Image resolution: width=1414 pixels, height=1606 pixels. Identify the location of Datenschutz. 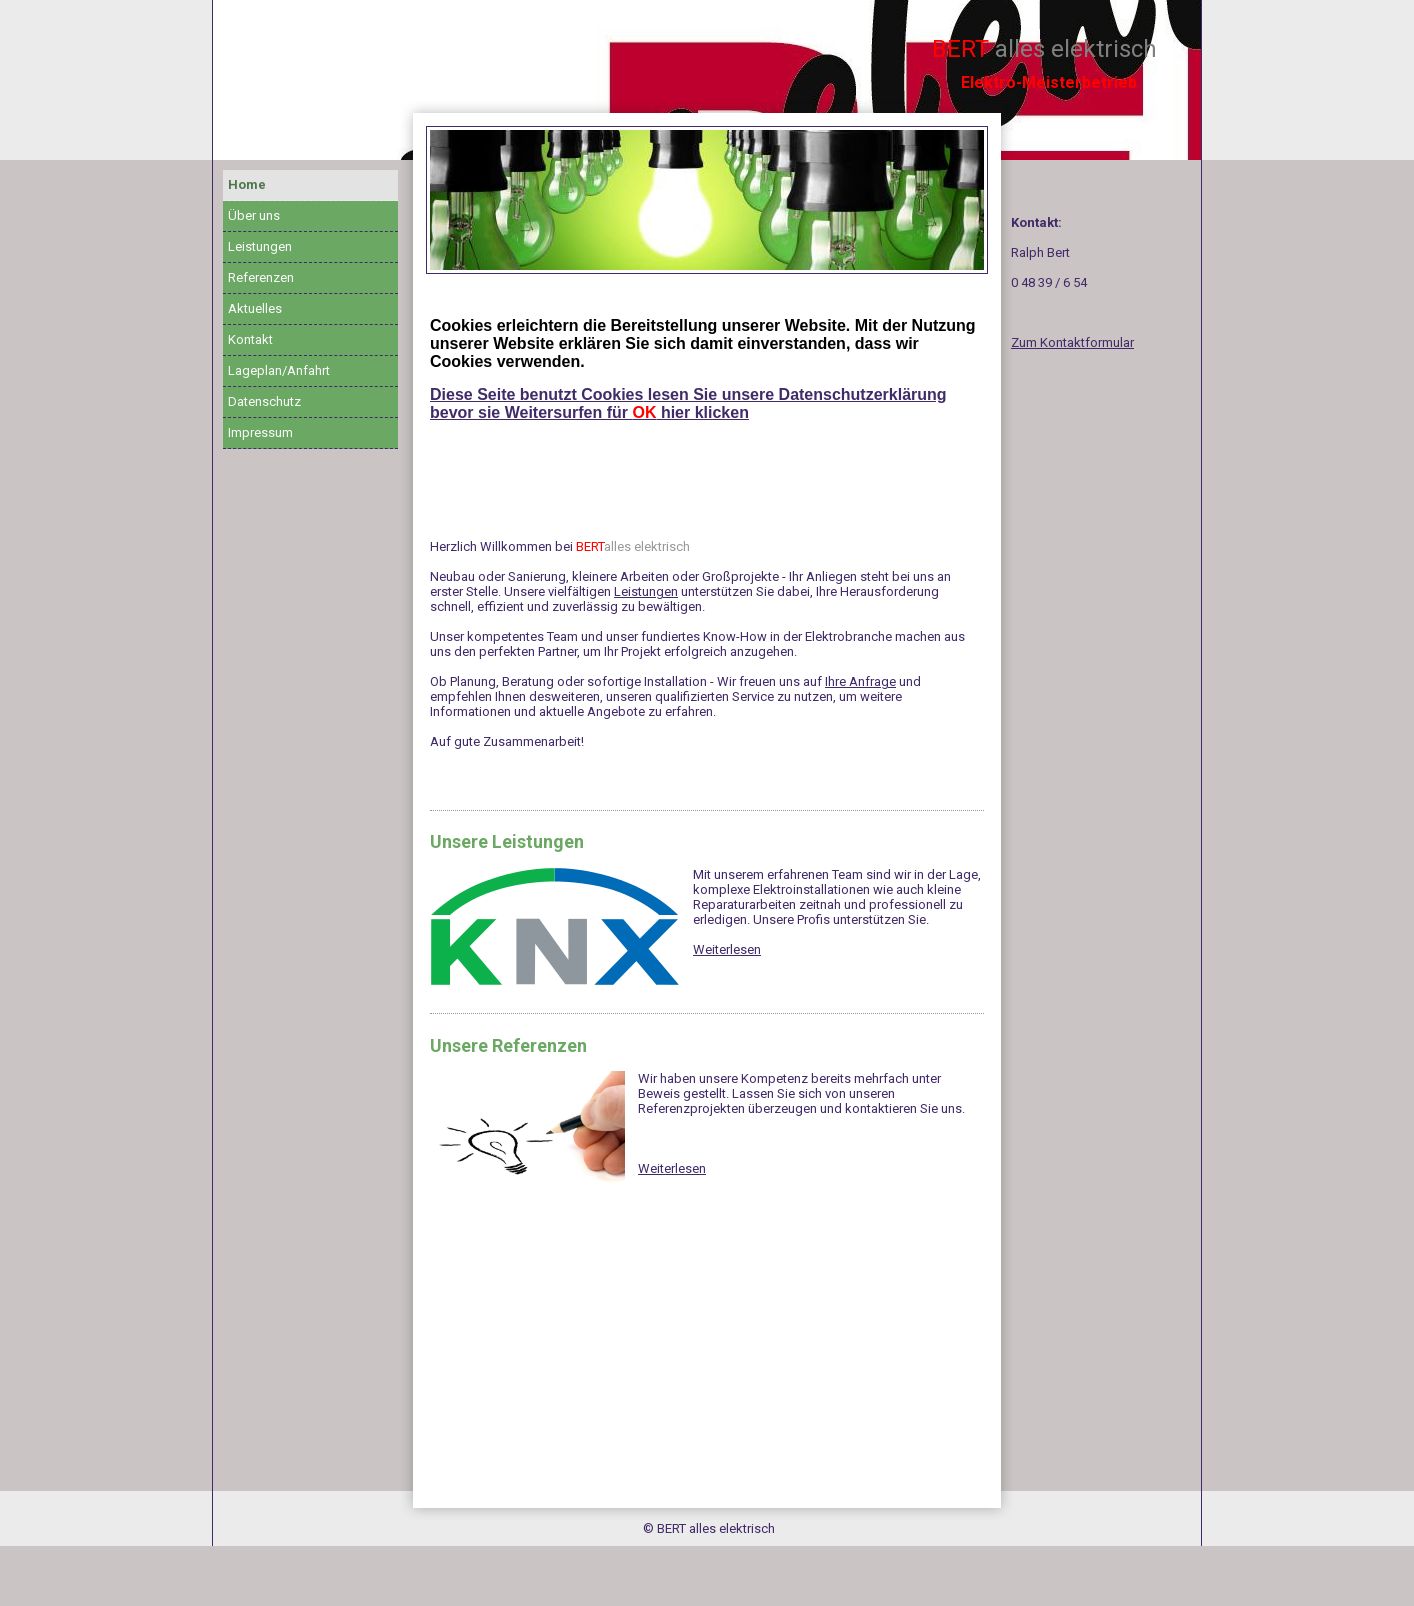
(264, 401).